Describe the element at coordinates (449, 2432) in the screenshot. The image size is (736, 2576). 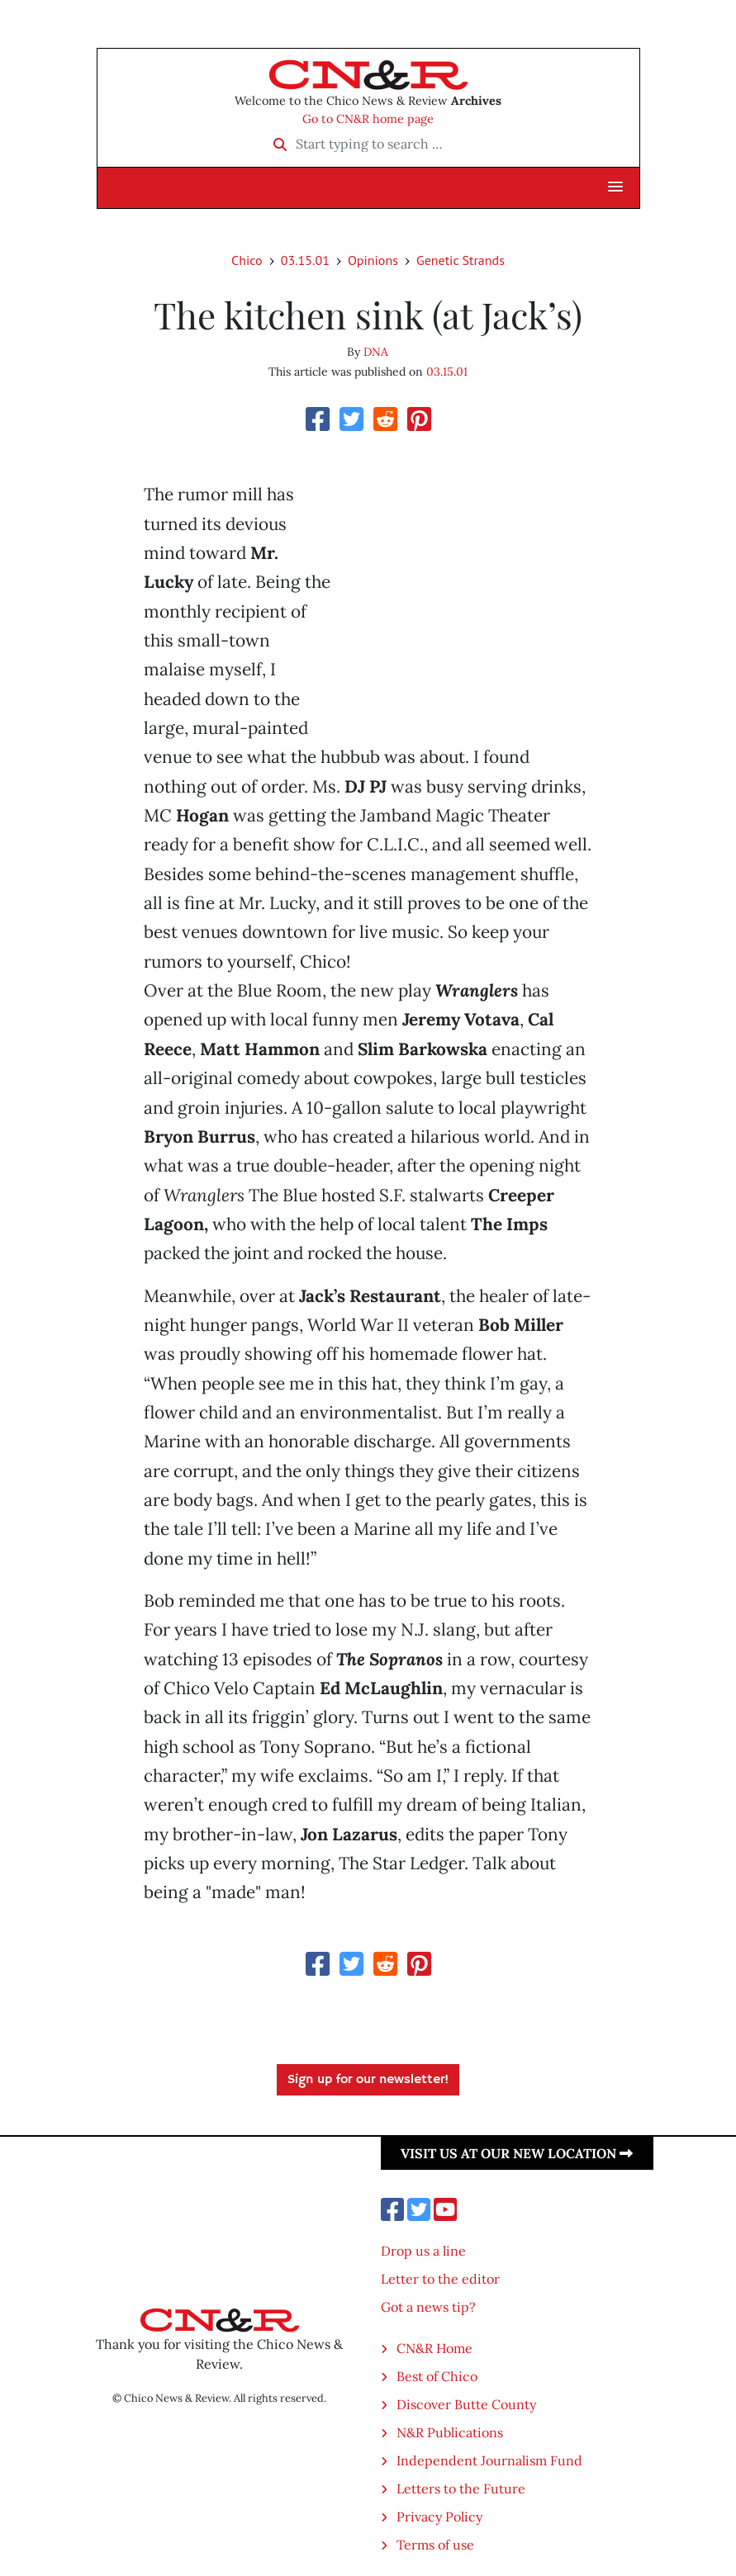
I see `N&R Publications` at that location.